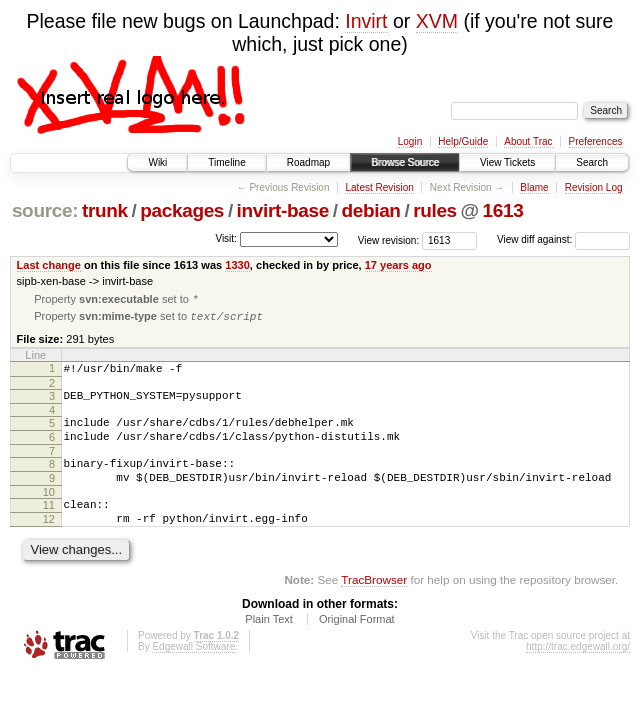 The image size is (640, 720). I want to click on Invirt, so click(366, 21).